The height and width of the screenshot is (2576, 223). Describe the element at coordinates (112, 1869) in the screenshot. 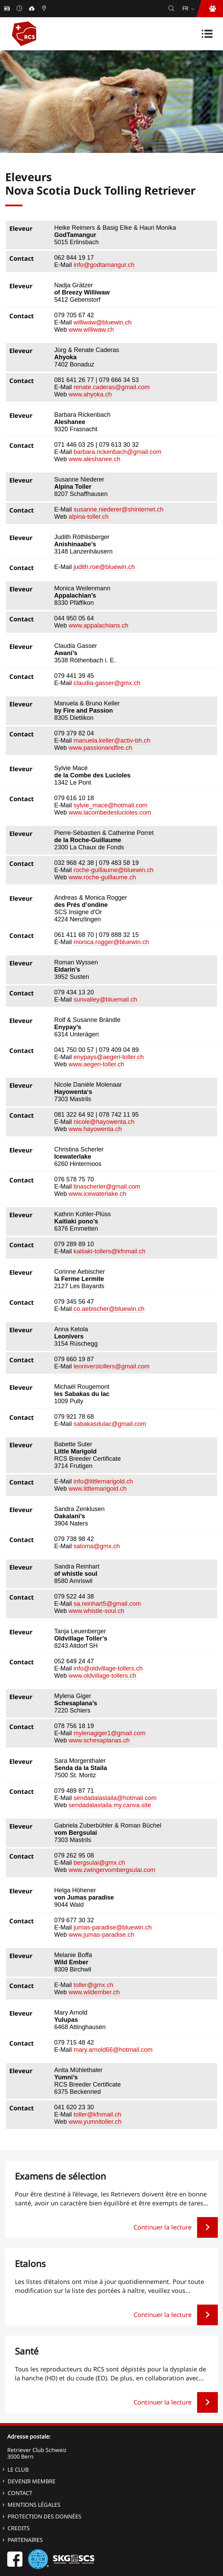

I see `www.zwingervombergsulai.com` at that location.